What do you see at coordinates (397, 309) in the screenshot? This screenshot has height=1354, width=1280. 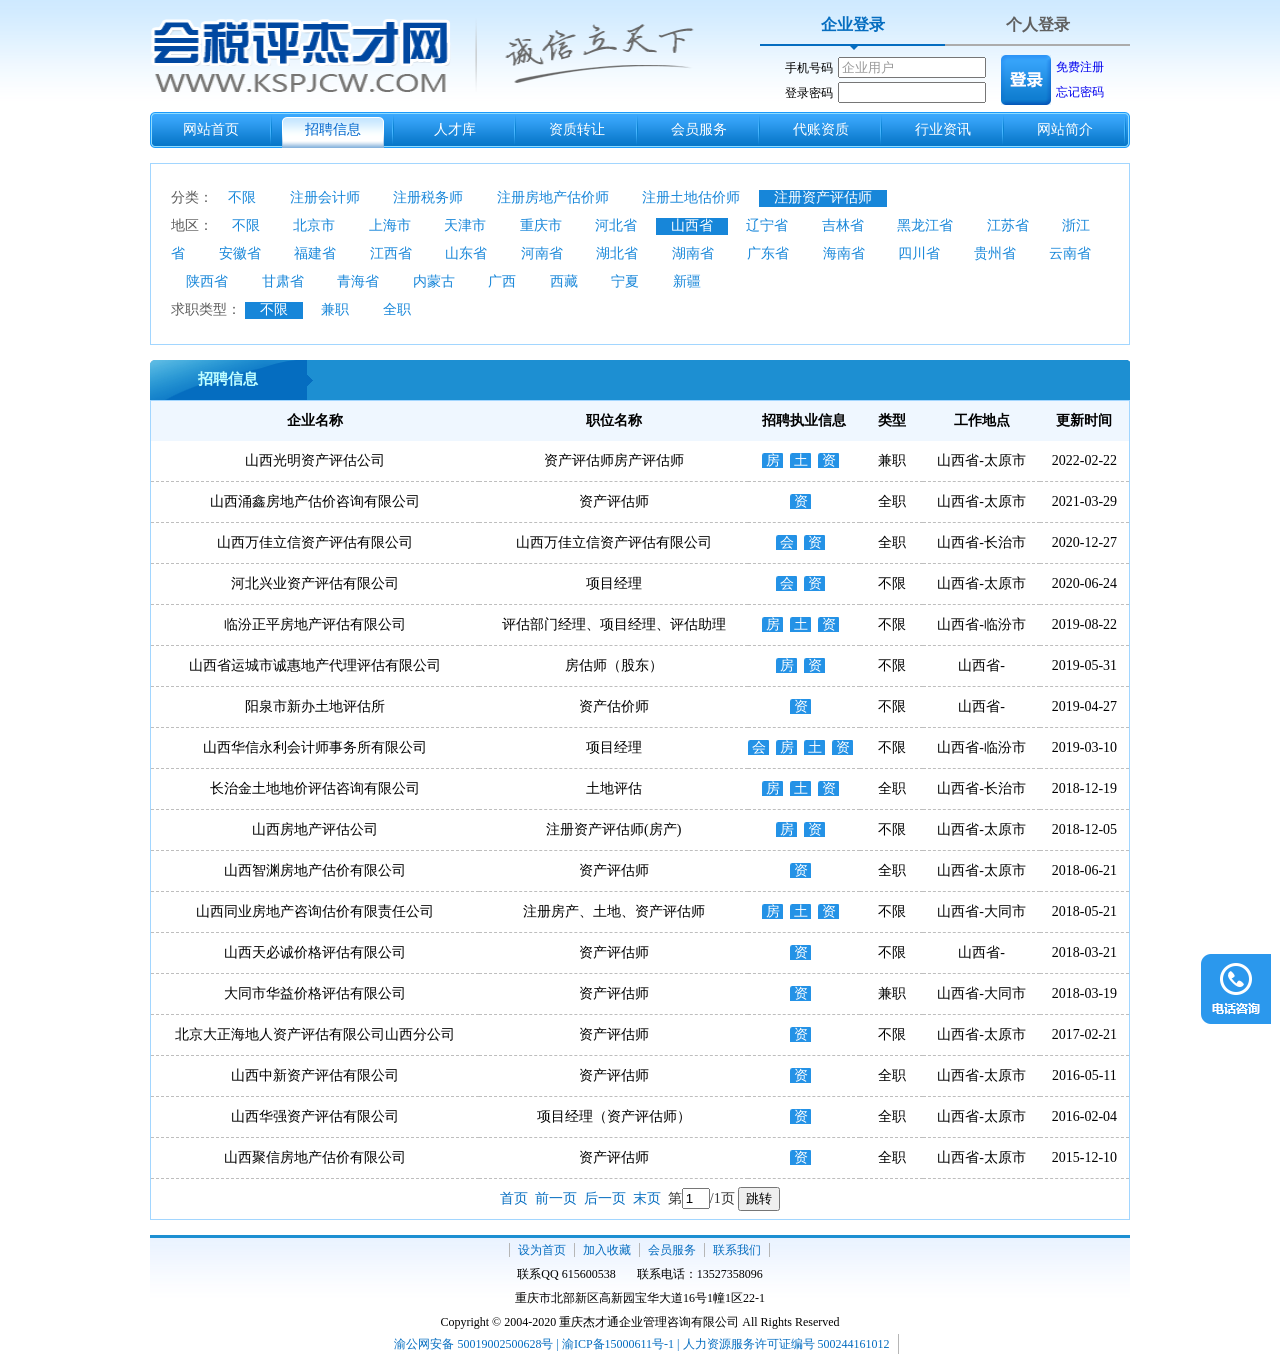 I see `全职` at bounding box center [397, 309].